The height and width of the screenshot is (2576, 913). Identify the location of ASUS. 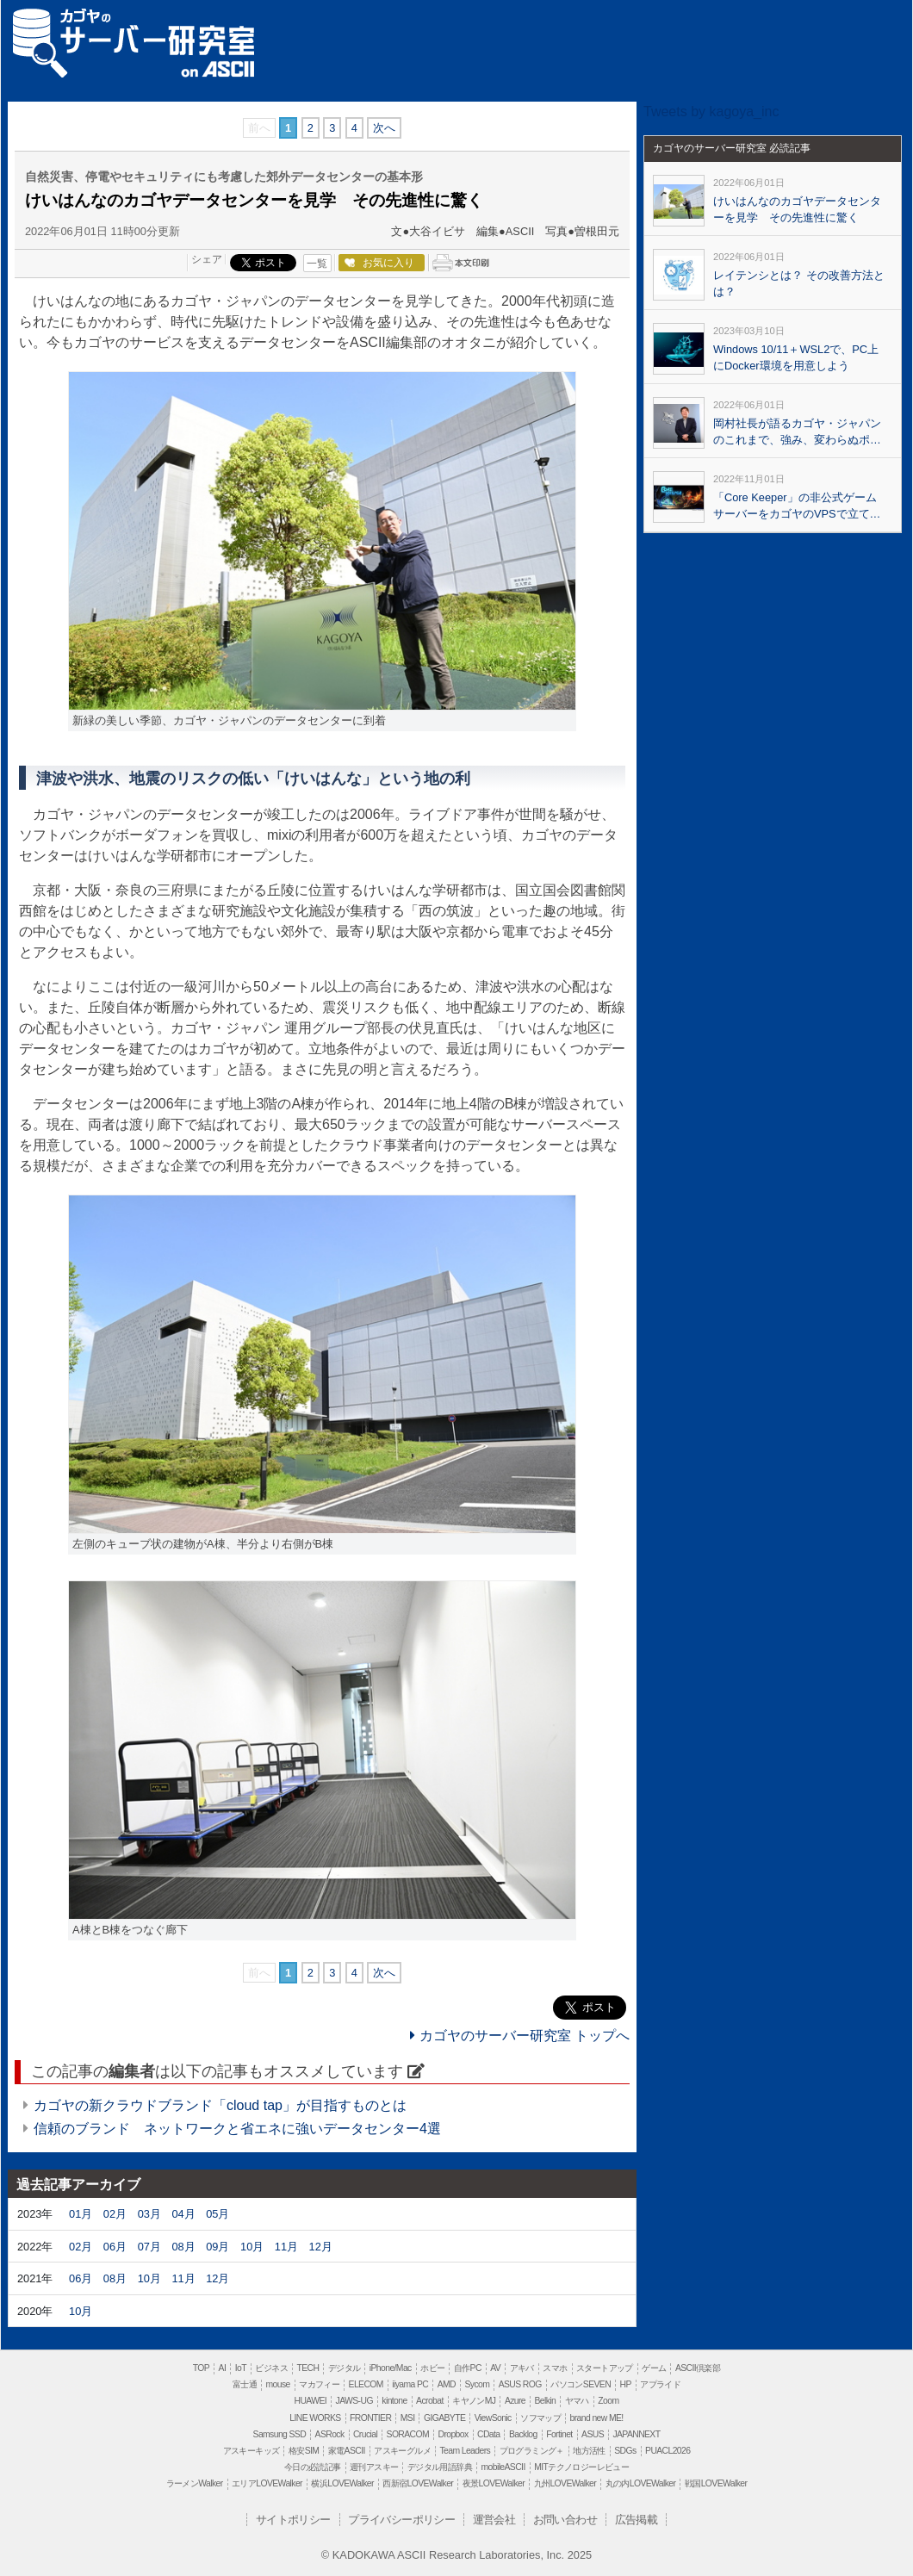
(592, 2434).